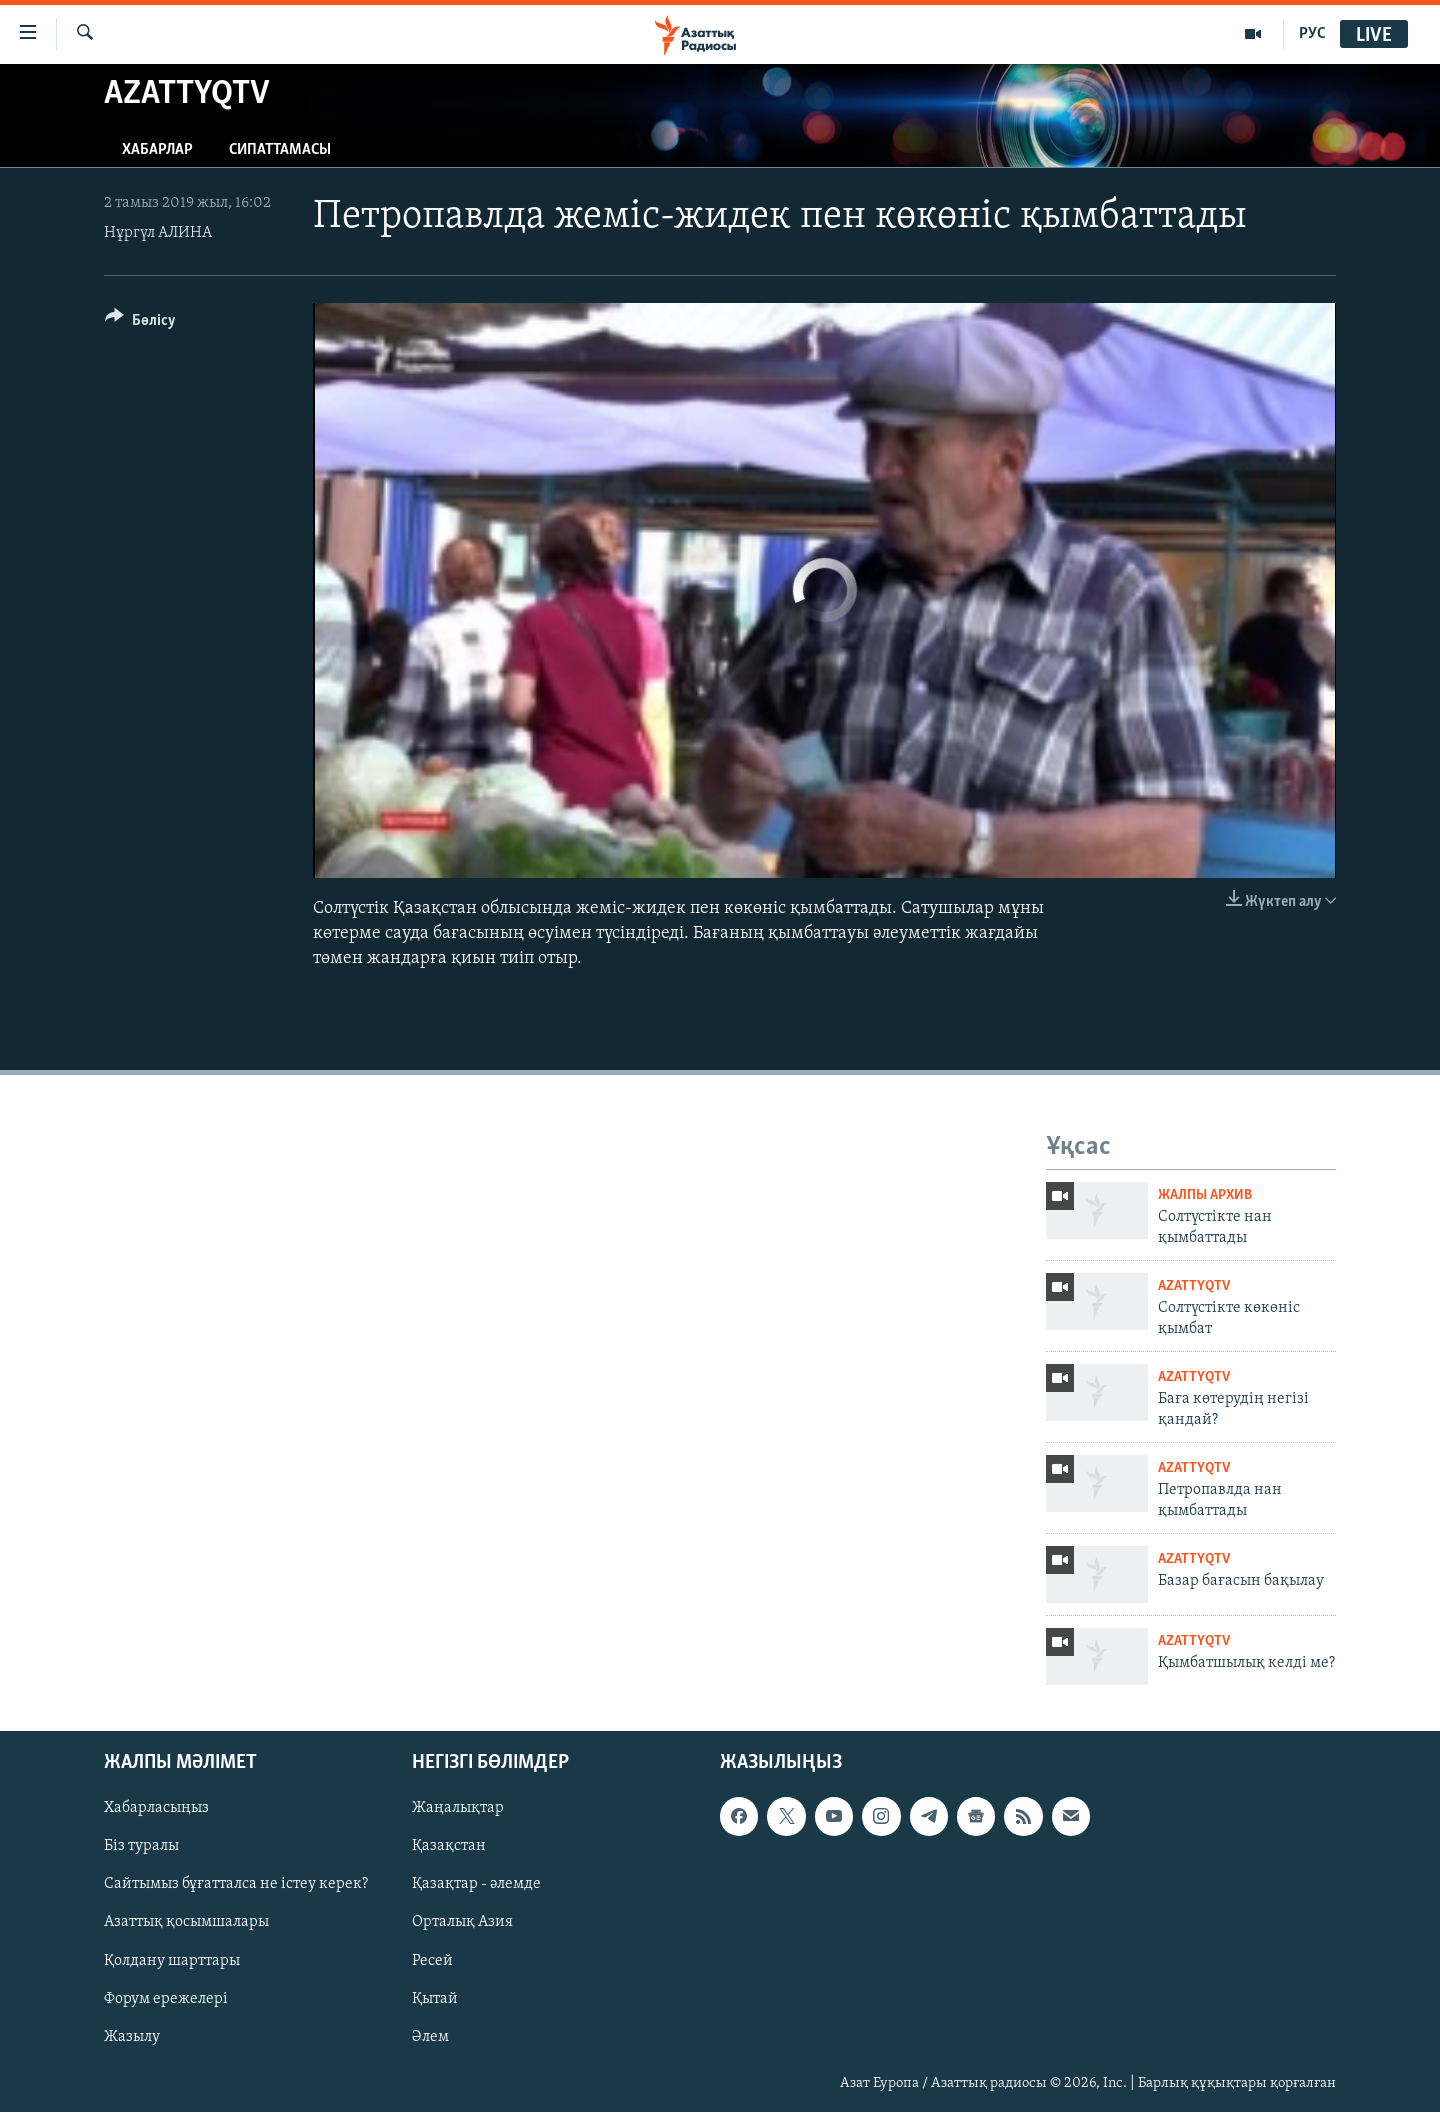  What do you see at coordinates (157, 150) in the screenshot?
I see `Хабарлар` at bounding box center [157, 150].